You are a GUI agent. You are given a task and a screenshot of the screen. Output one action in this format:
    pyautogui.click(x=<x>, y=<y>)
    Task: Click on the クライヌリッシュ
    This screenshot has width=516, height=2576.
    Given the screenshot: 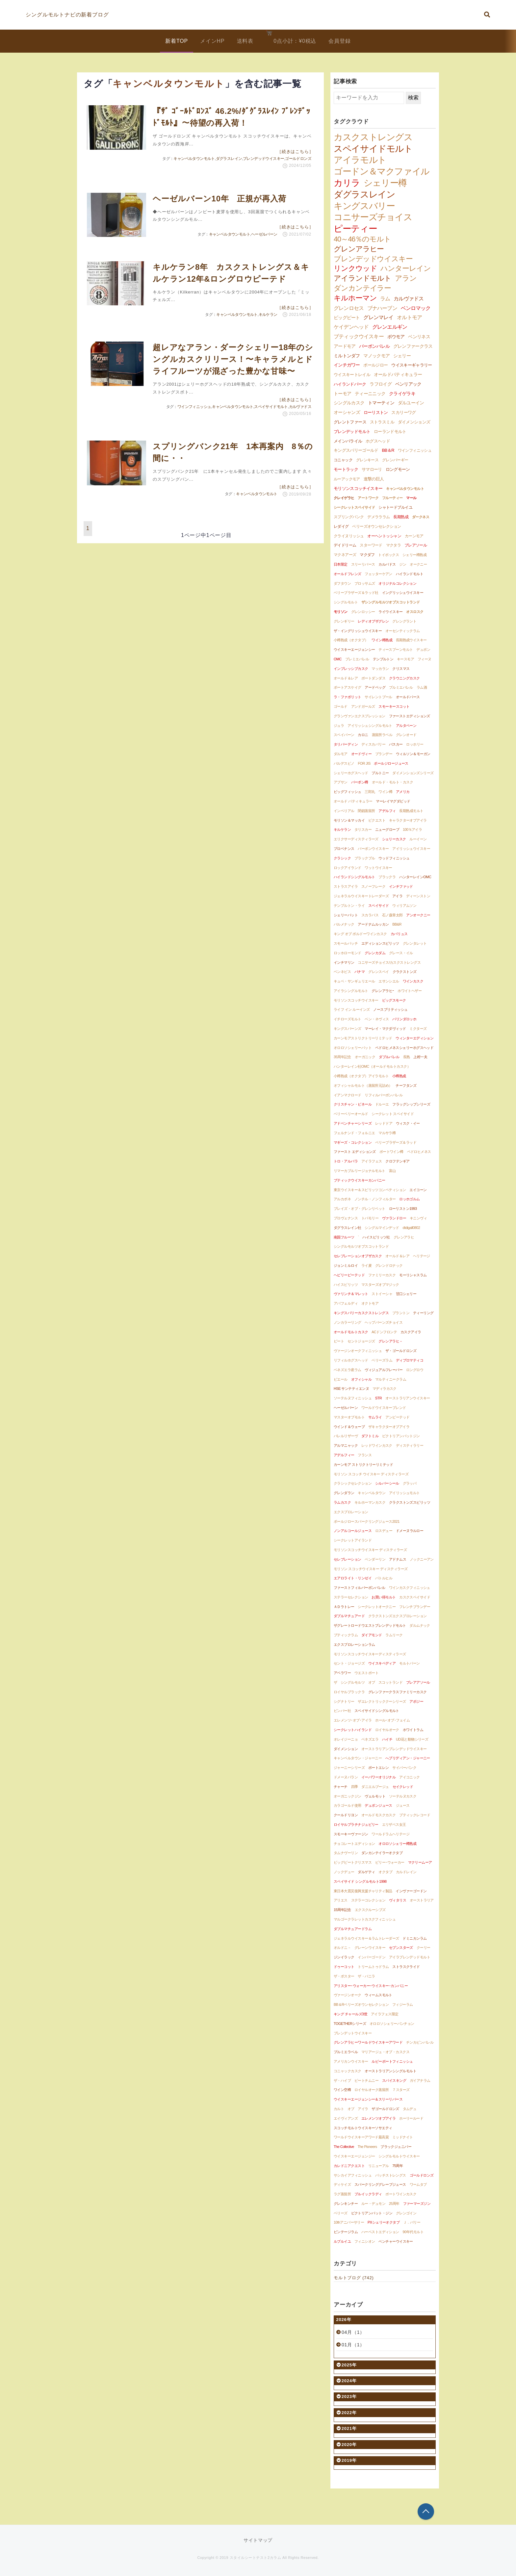 What is the action you would take?
    pyautogui.click(x=349, y=536)
    